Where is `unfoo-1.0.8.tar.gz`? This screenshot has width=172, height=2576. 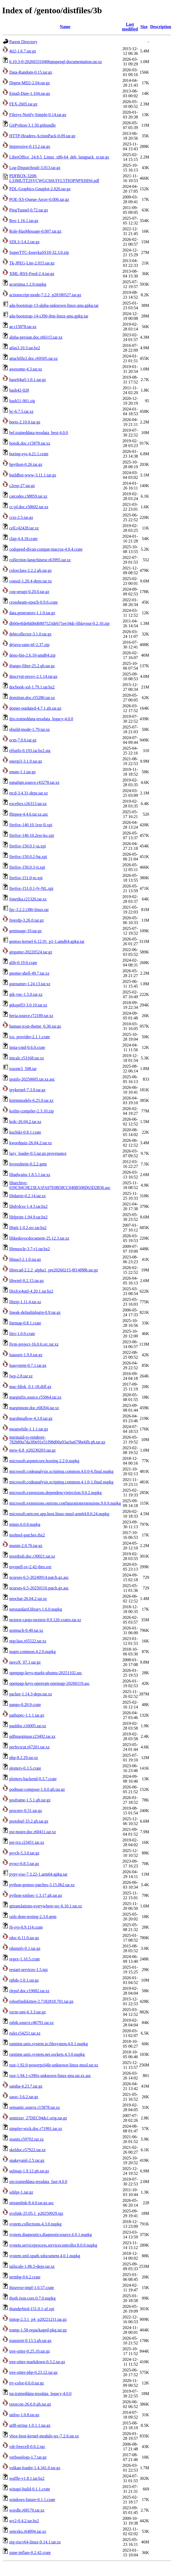 unfoo-1.0.8.tar.gz is located at coordinates (24, 2414).